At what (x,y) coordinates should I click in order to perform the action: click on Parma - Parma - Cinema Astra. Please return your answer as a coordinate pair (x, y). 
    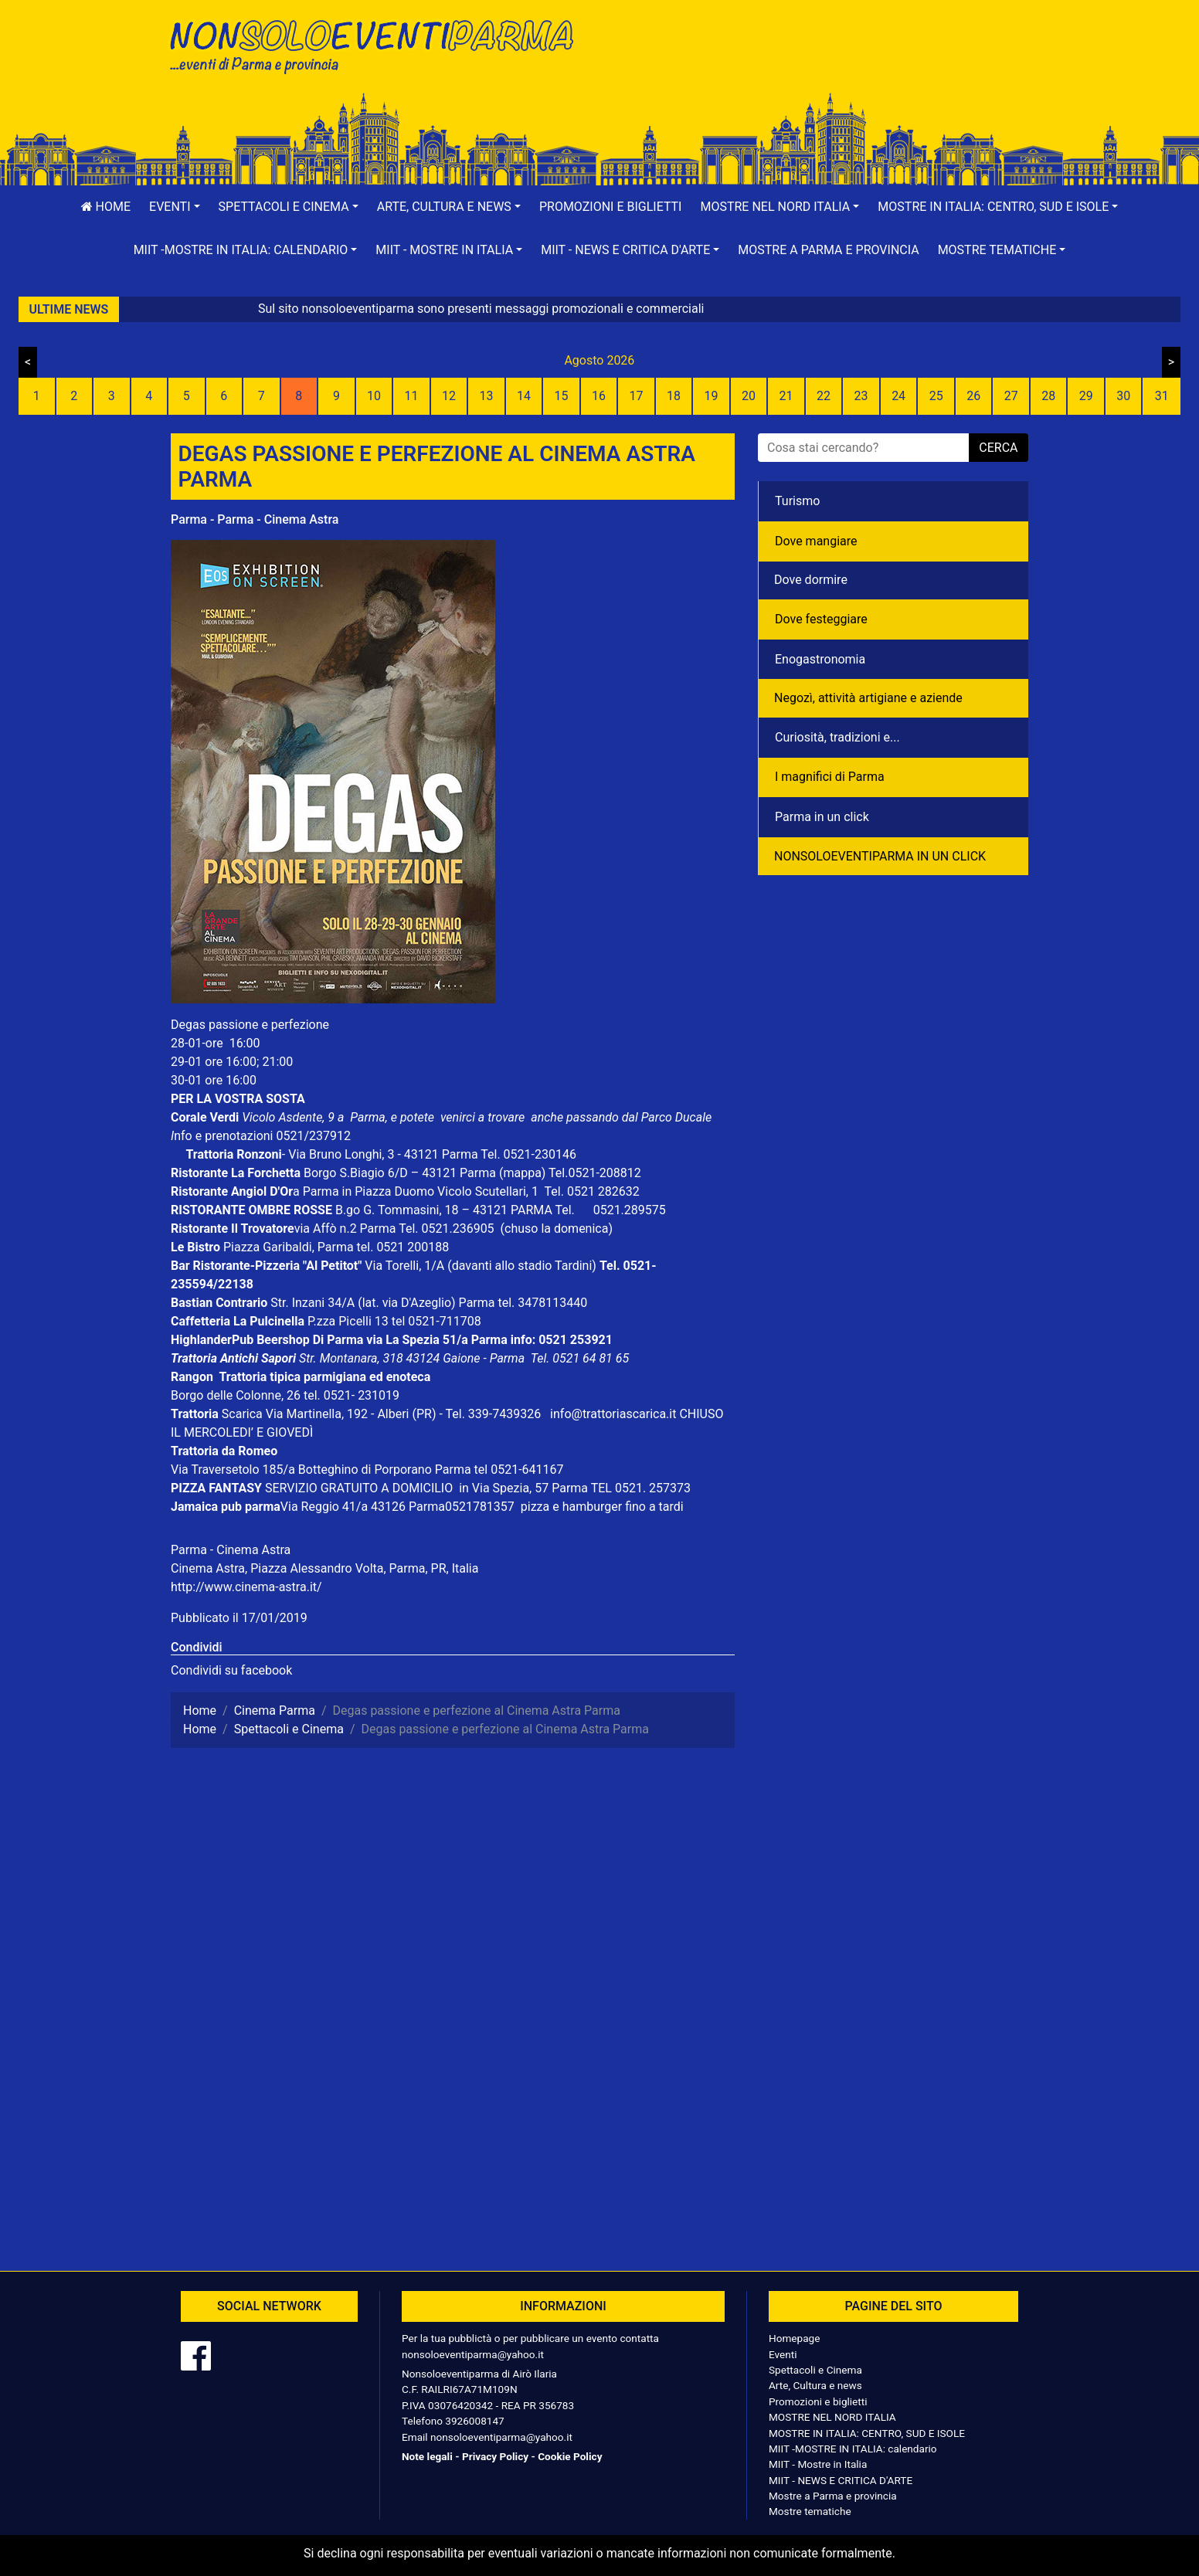
    Looking at the image, I should click on (254, 519).